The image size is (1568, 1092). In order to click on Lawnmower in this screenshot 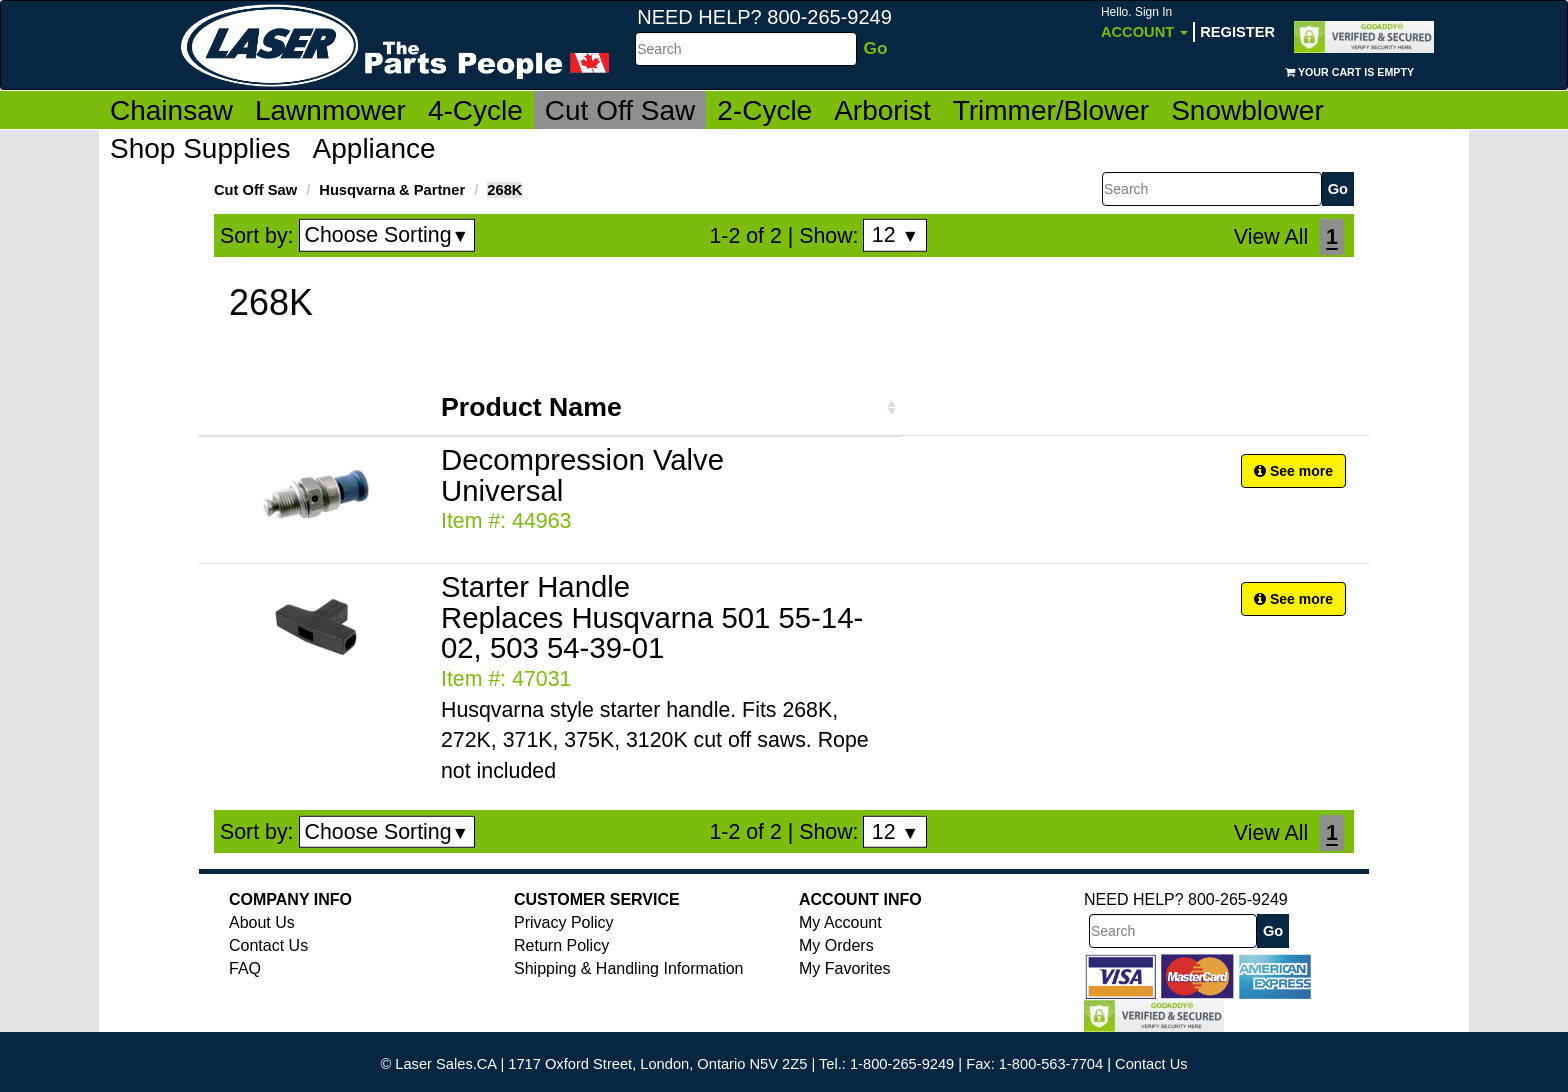, I will do `click(330, 110)`.